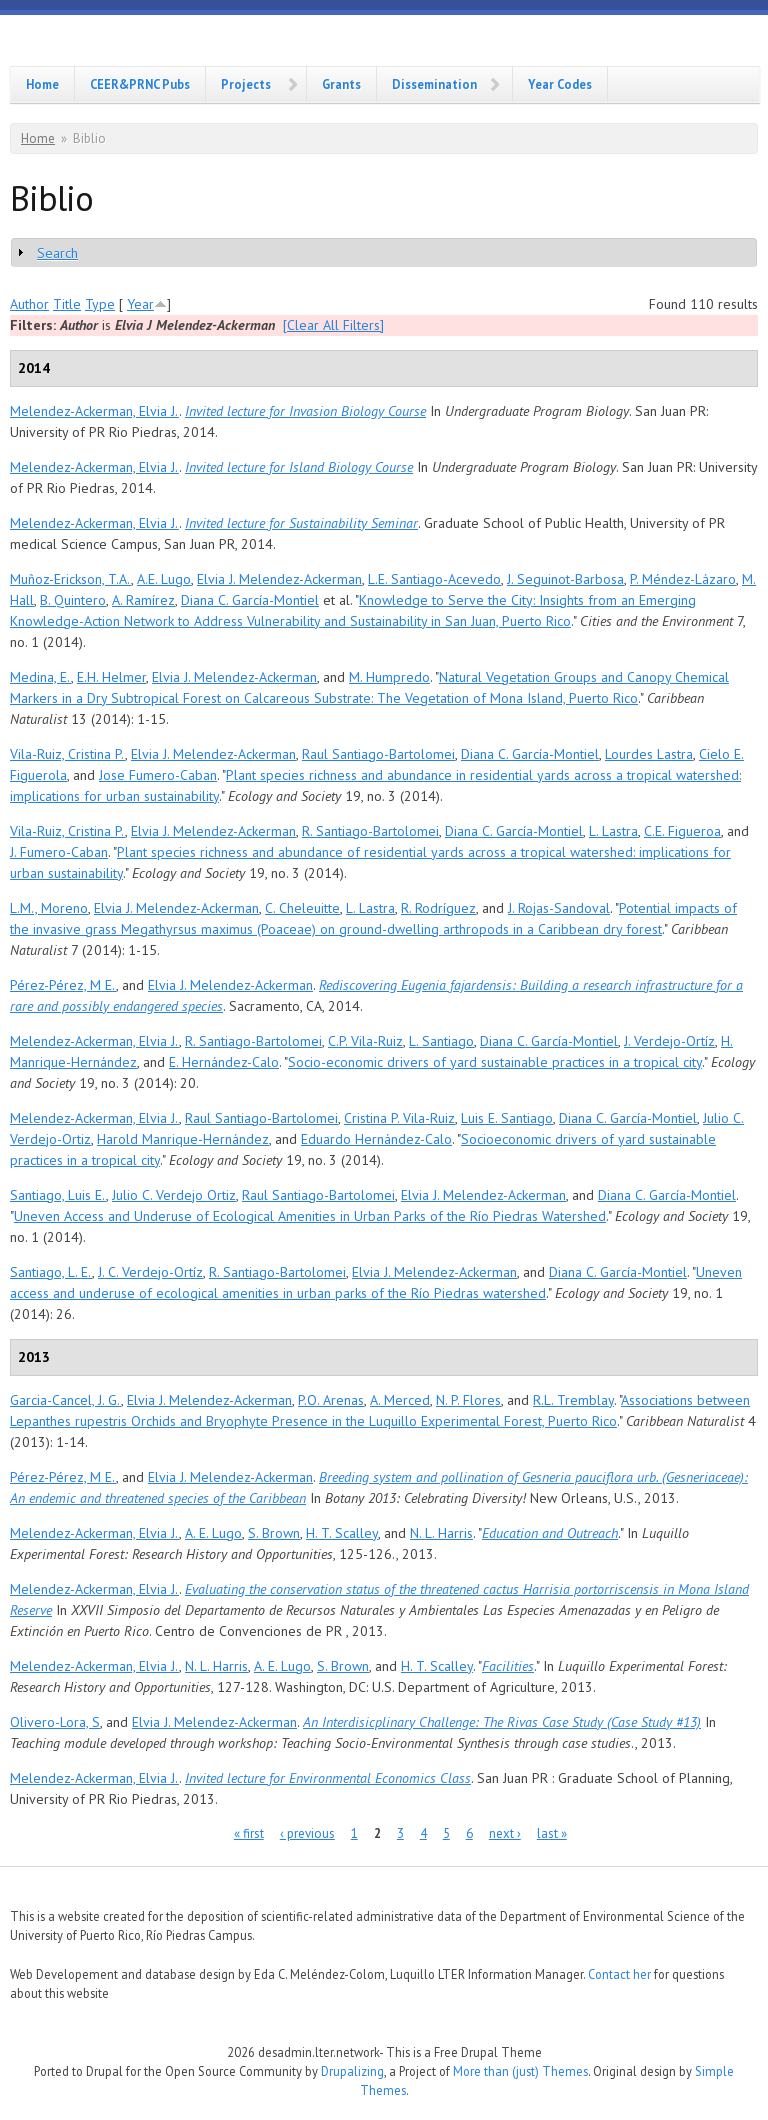  Describe the element at coordinates (400, 1400) in the screenshot. I see `A. Merced` at that location.